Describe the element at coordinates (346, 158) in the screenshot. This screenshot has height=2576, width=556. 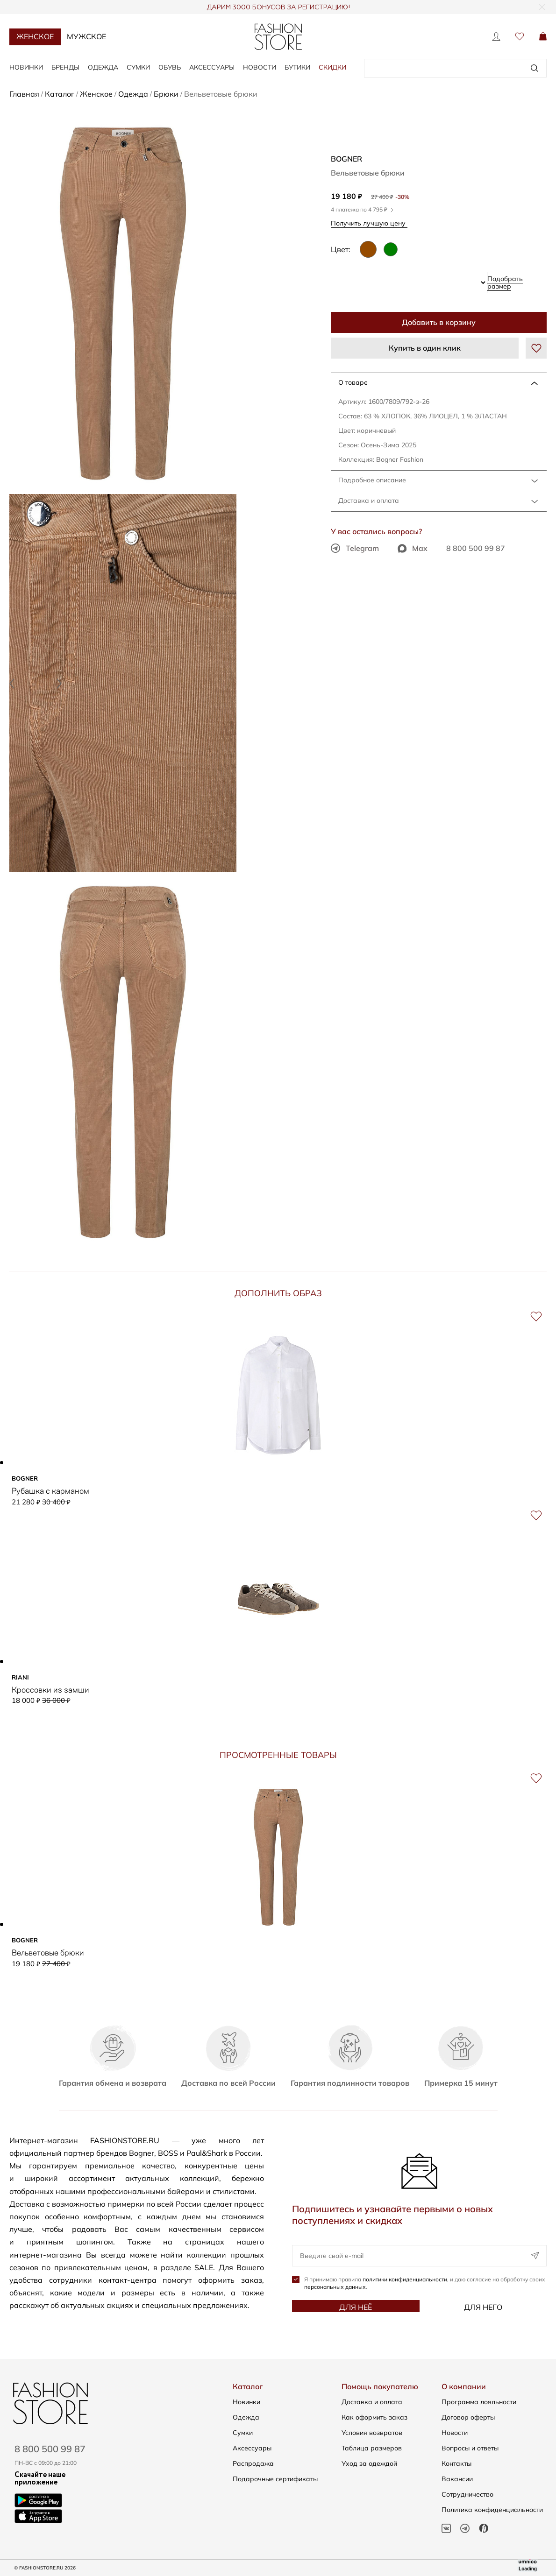
I see `BOGNER` at that location.